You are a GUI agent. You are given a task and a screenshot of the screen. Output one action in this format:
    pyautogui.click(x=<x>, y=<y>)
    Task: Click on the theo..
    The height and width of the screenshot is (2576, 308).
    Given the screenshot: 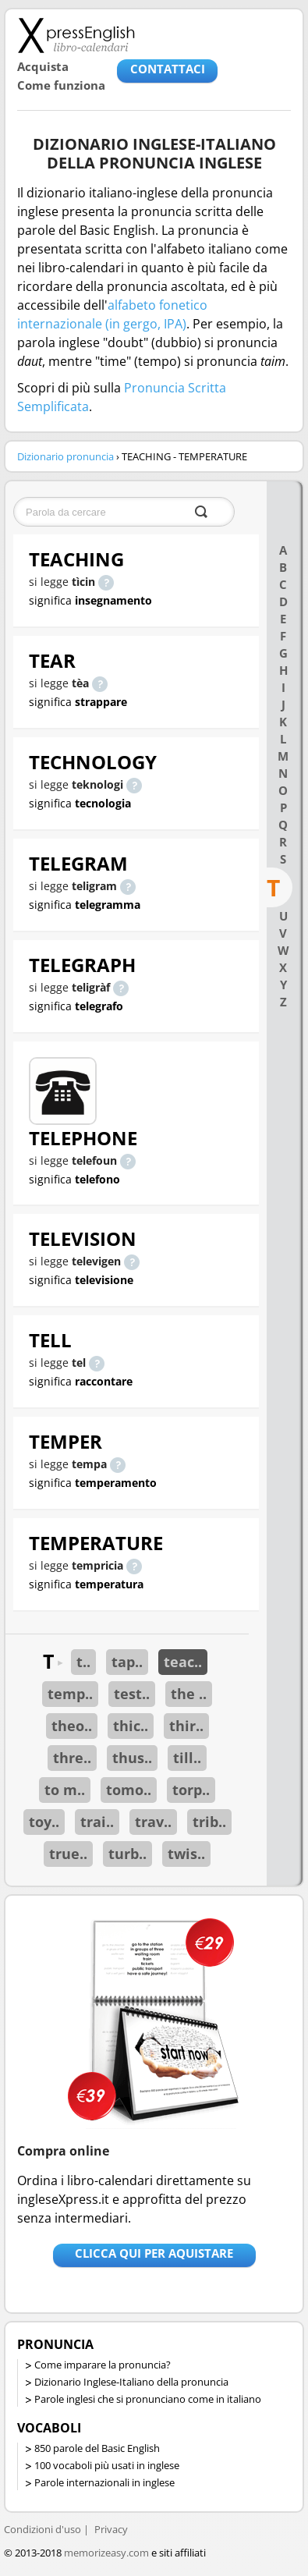 What is the action you would take?
    pyautogui.click(x=71, y=1725)
    